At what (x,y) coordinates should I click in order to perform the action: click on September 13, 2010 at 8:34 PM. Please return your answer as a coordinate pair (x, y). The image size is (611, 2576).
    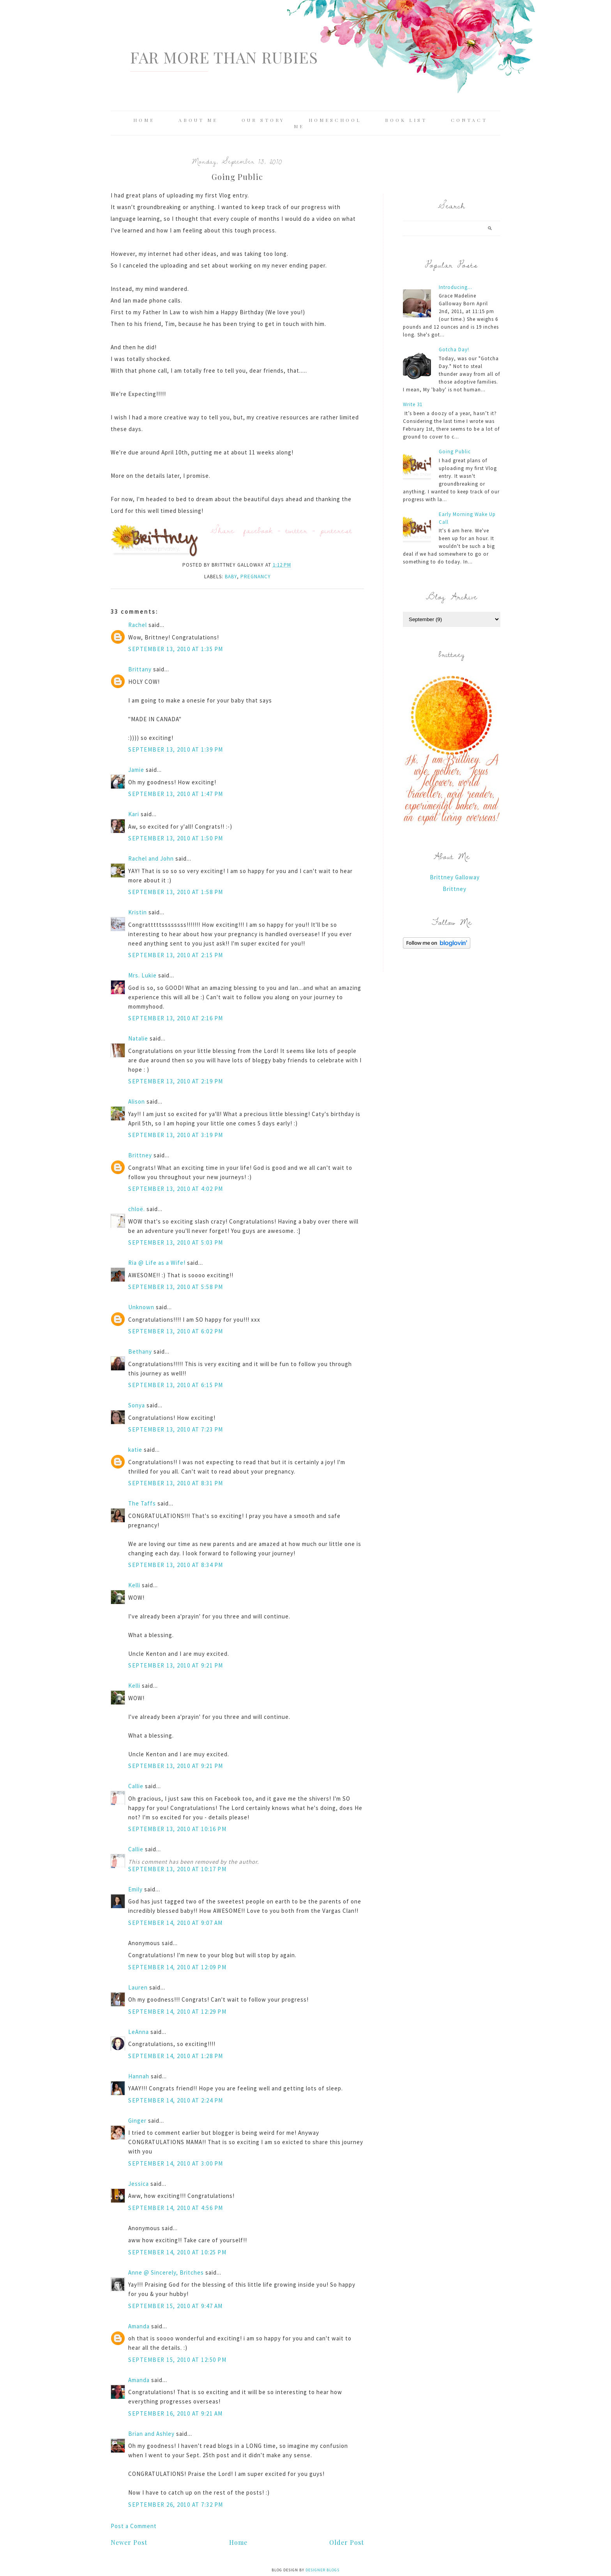
    Looking at the image, I should click on (175, 1565).